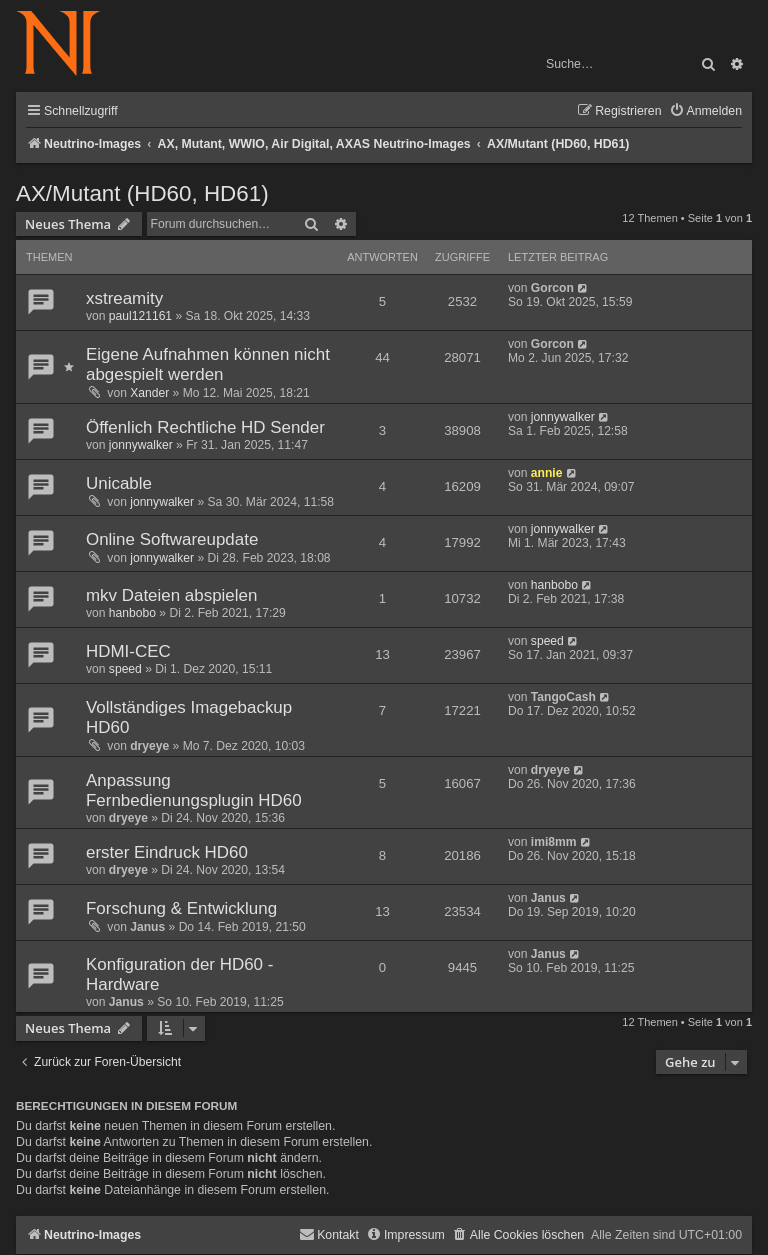  I want to click on Konfiguration der HD60 - Hardware, so click(179, 974).